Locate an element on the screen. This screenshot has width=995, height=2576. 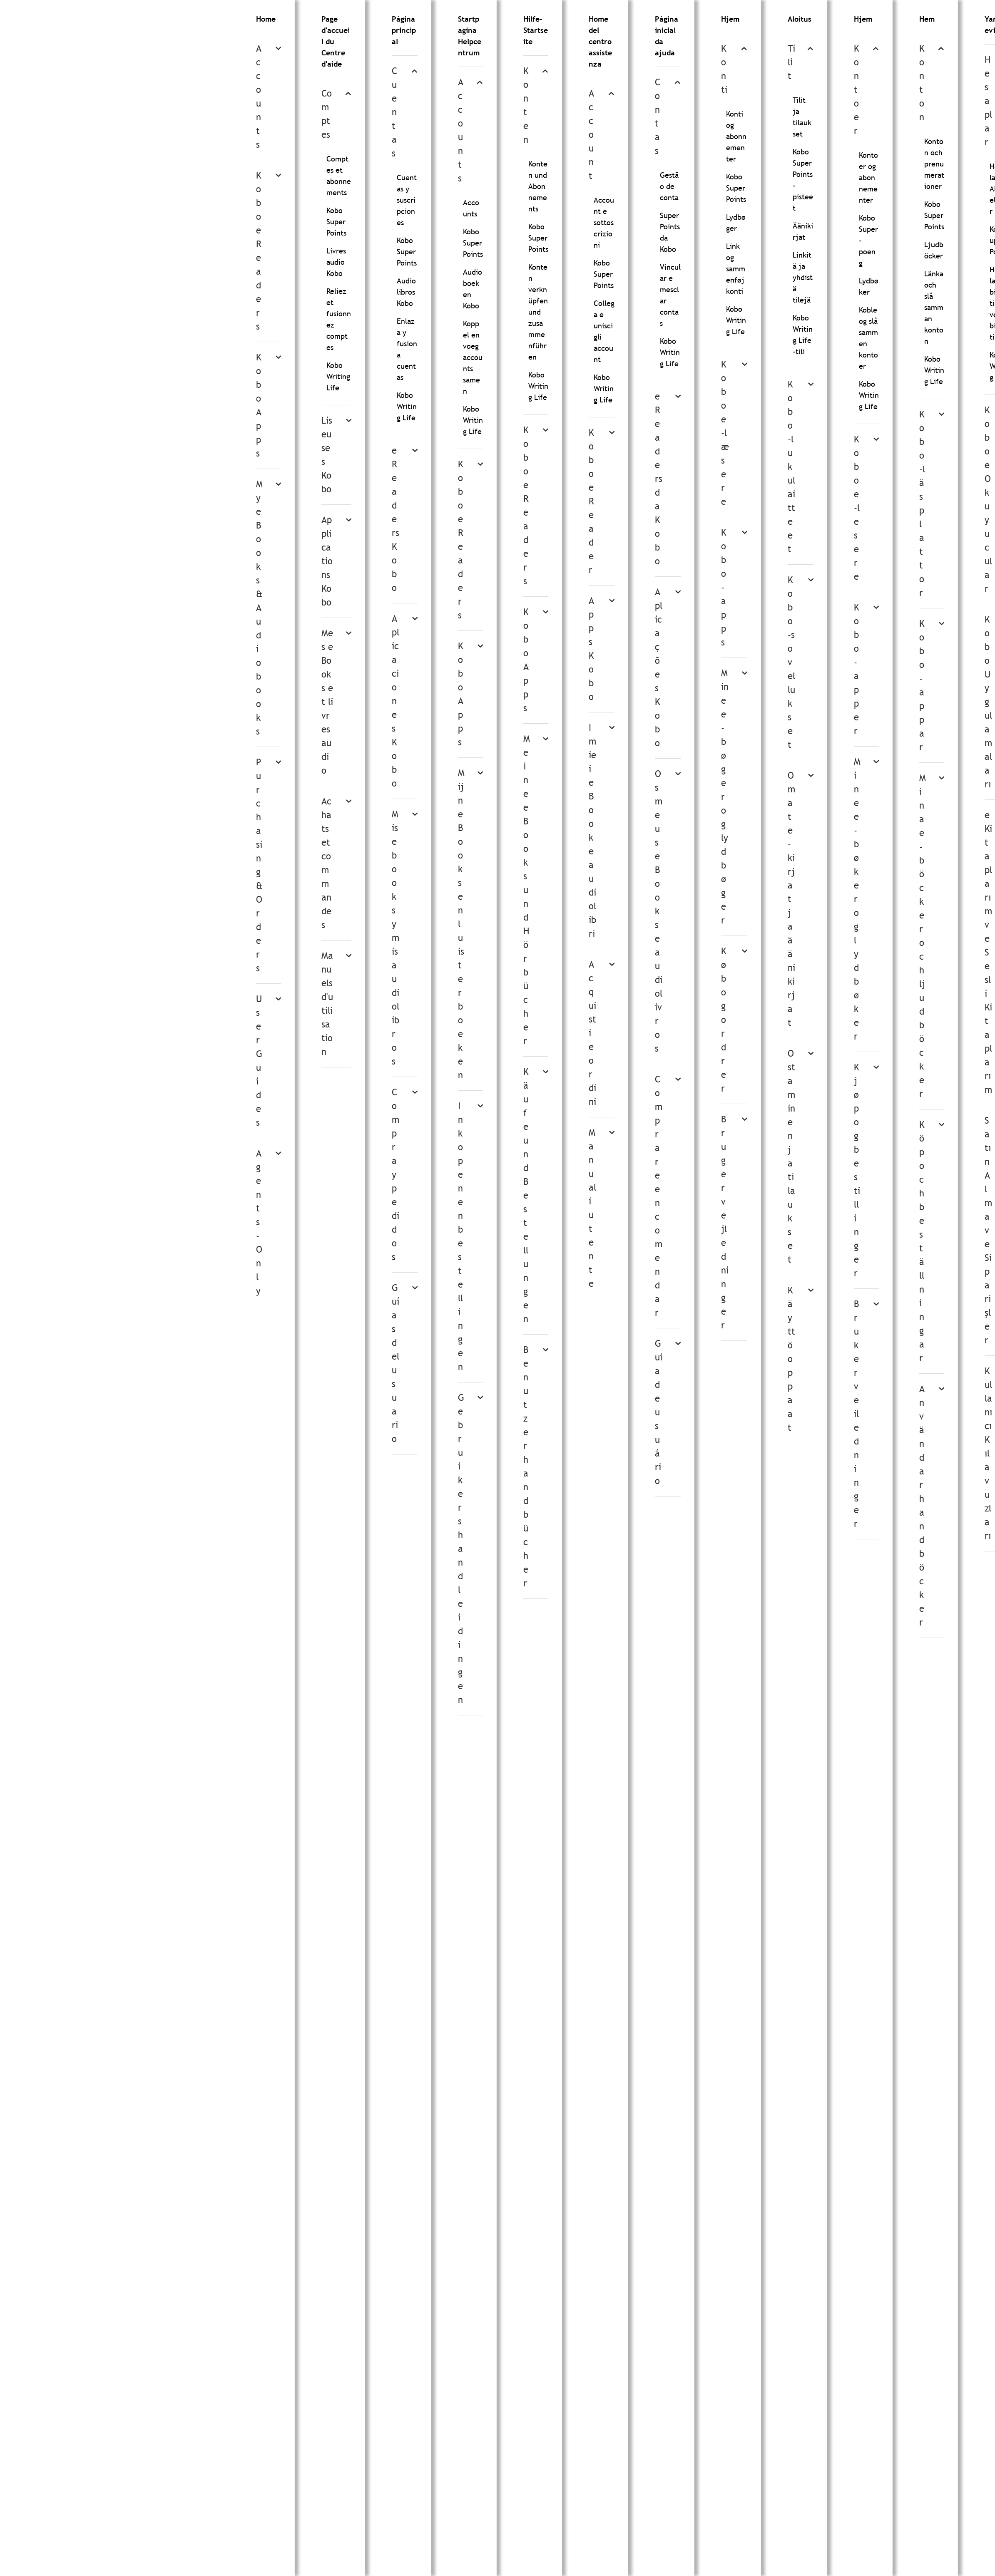
Audiolibros Kobo is located at coordinates (406, 292).